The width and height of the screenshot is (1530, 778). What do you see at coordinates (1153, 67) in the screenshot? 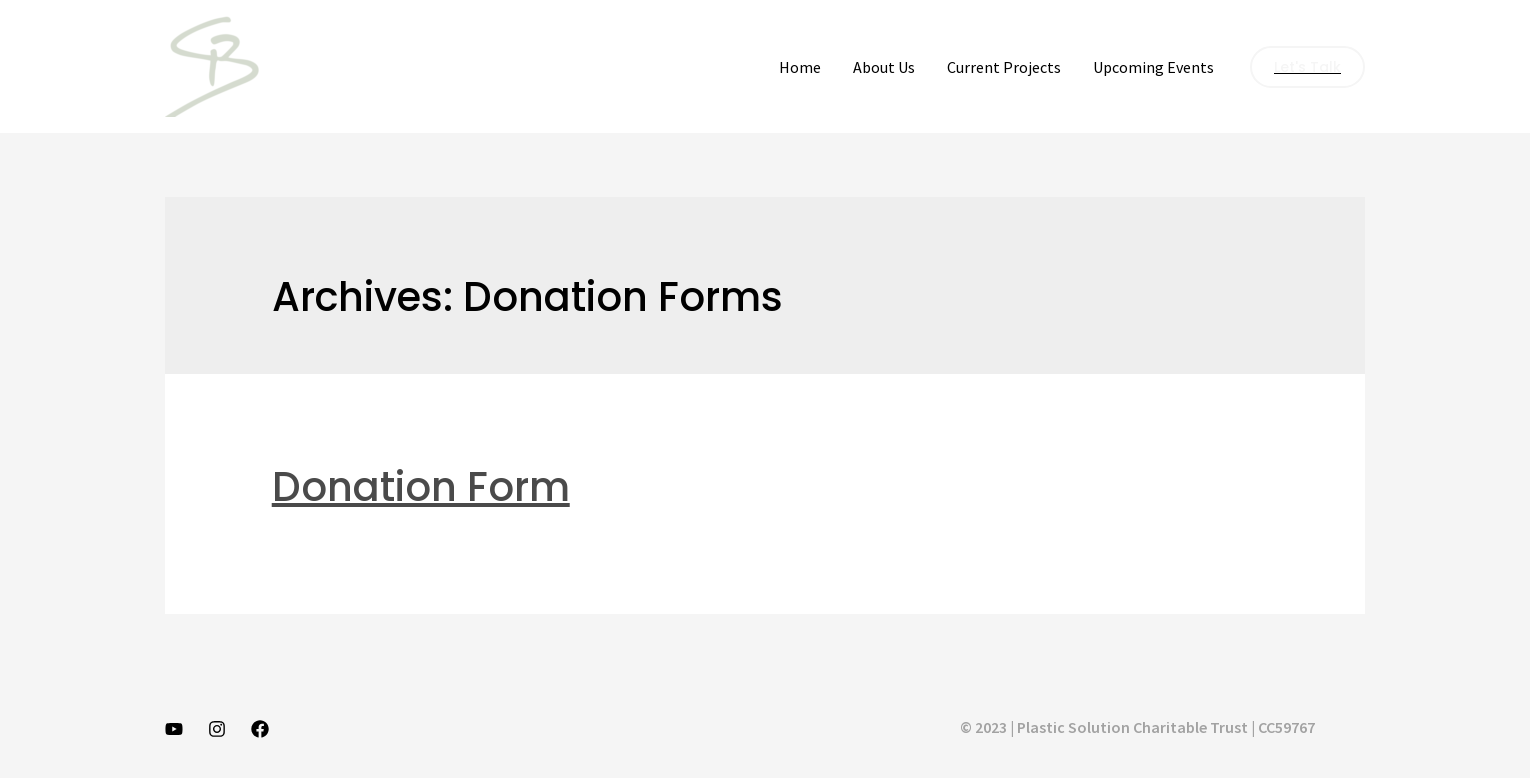
I see `Upcoming Events` at bounding box center [1153, 67].